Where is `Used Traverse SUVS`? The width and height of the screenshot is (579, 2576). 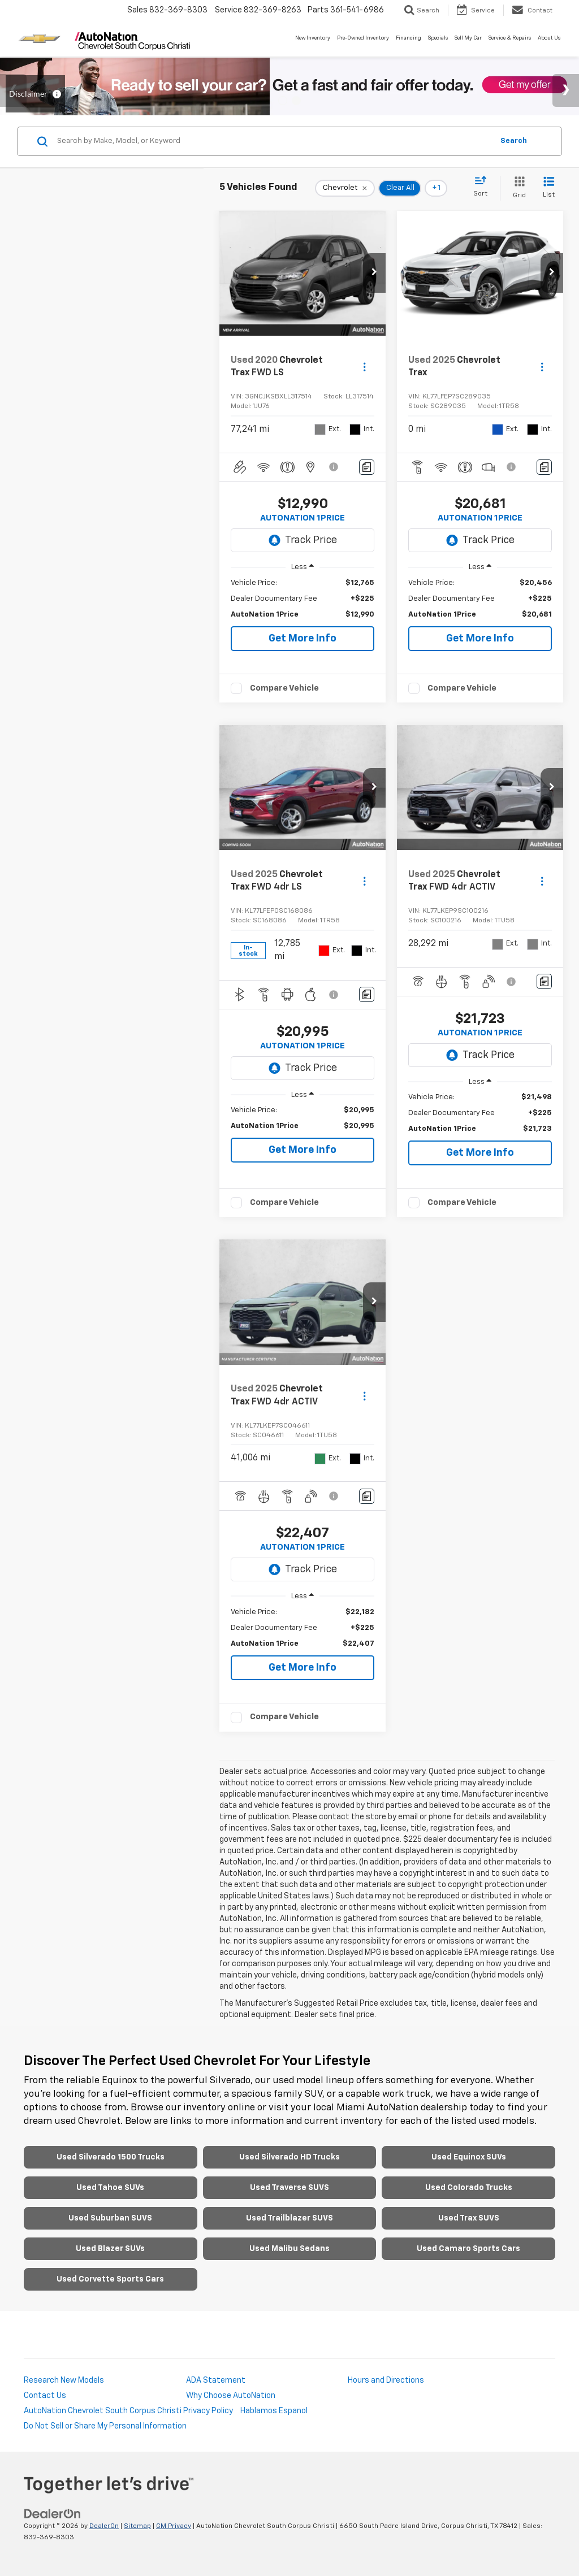 Used Traverse SUVS is located at coordinates (289, 2188).